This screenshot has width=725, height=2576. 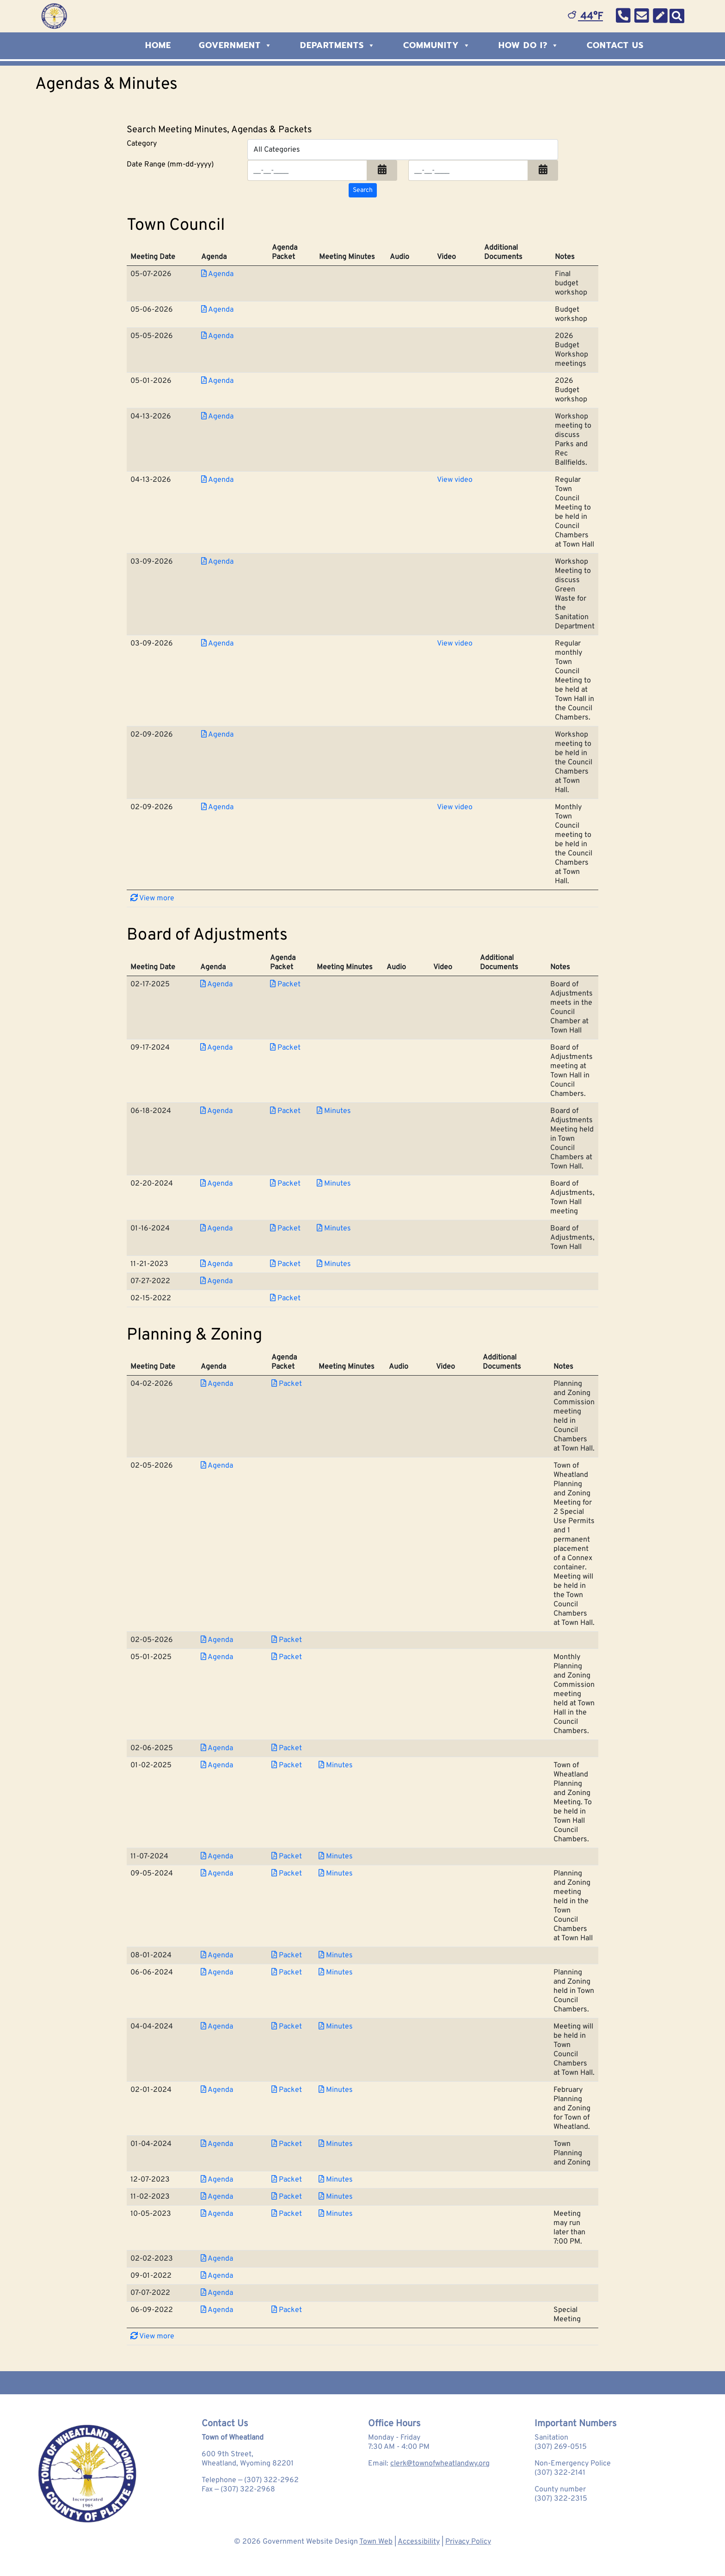 I want to click on Minutes [Download PDF Minutes for Planning &amp; Zoning 2024-11-07], so click(x=336, y=1856).